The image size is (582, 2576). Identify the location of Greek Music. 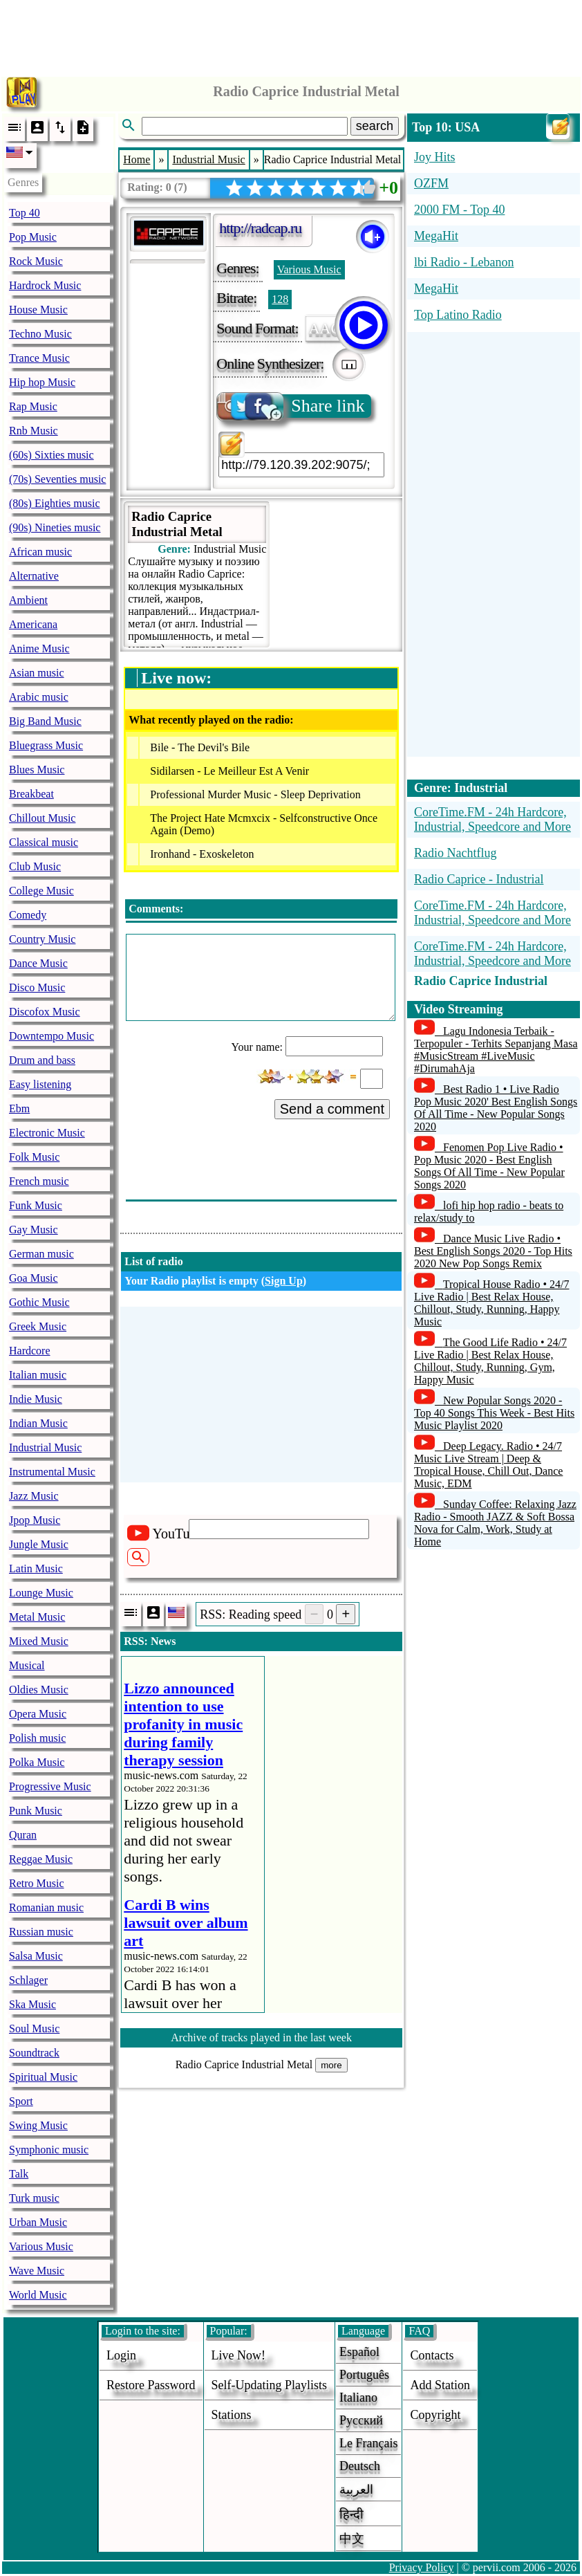
(37, 1326).